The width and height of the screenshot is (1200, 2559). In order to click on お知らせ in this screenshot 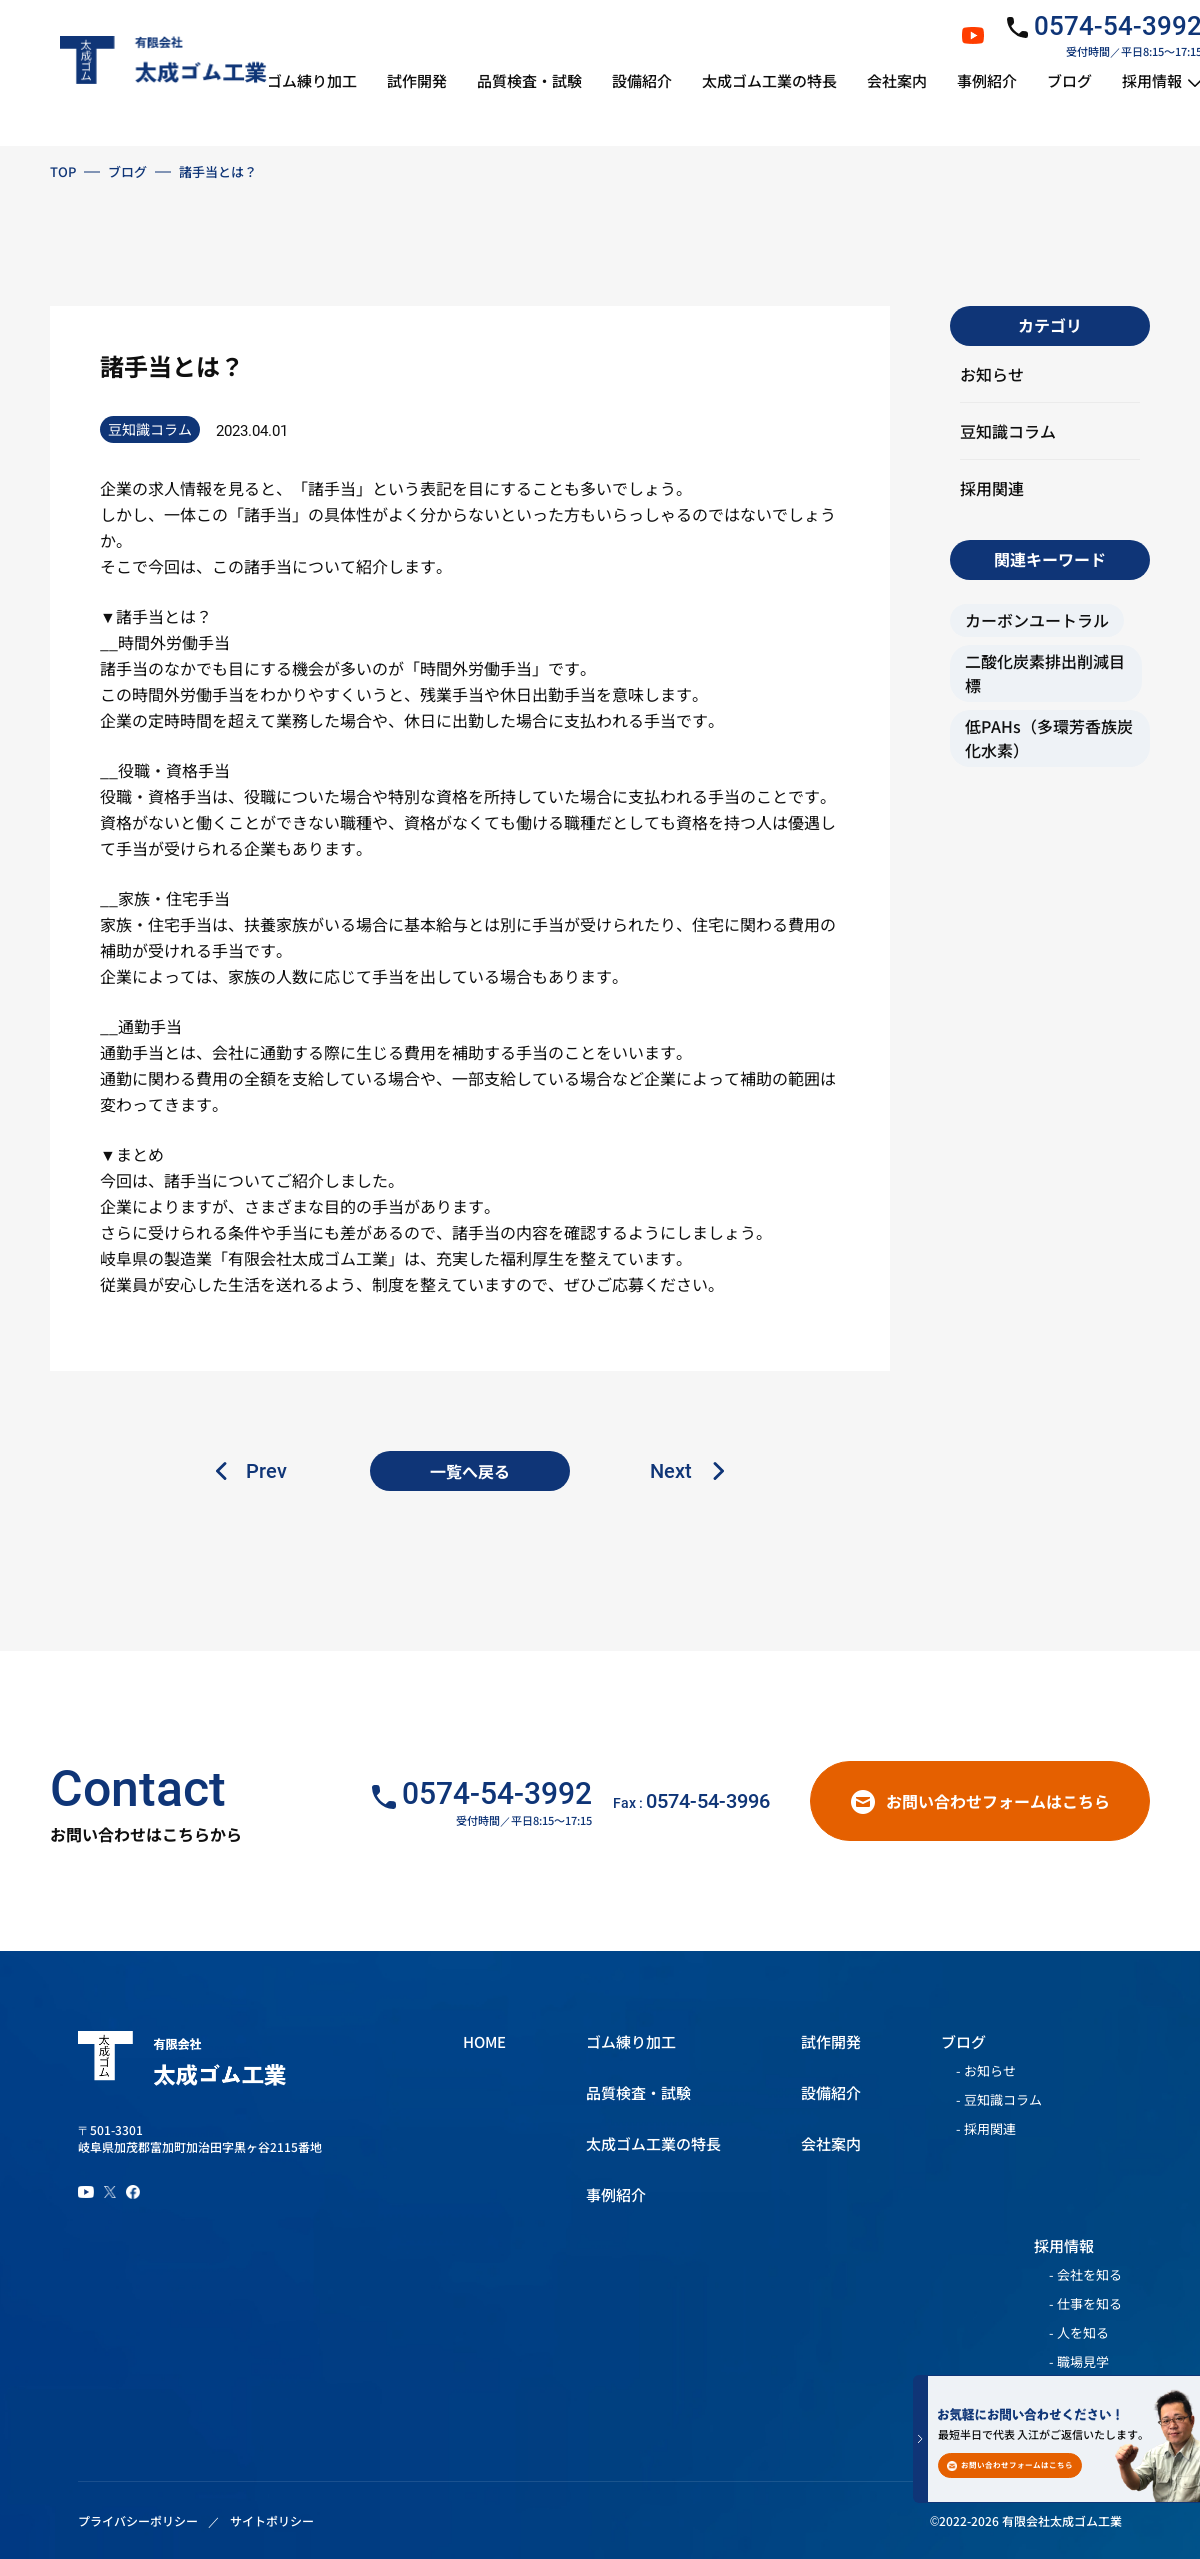, I will do `click(992, 374)`.